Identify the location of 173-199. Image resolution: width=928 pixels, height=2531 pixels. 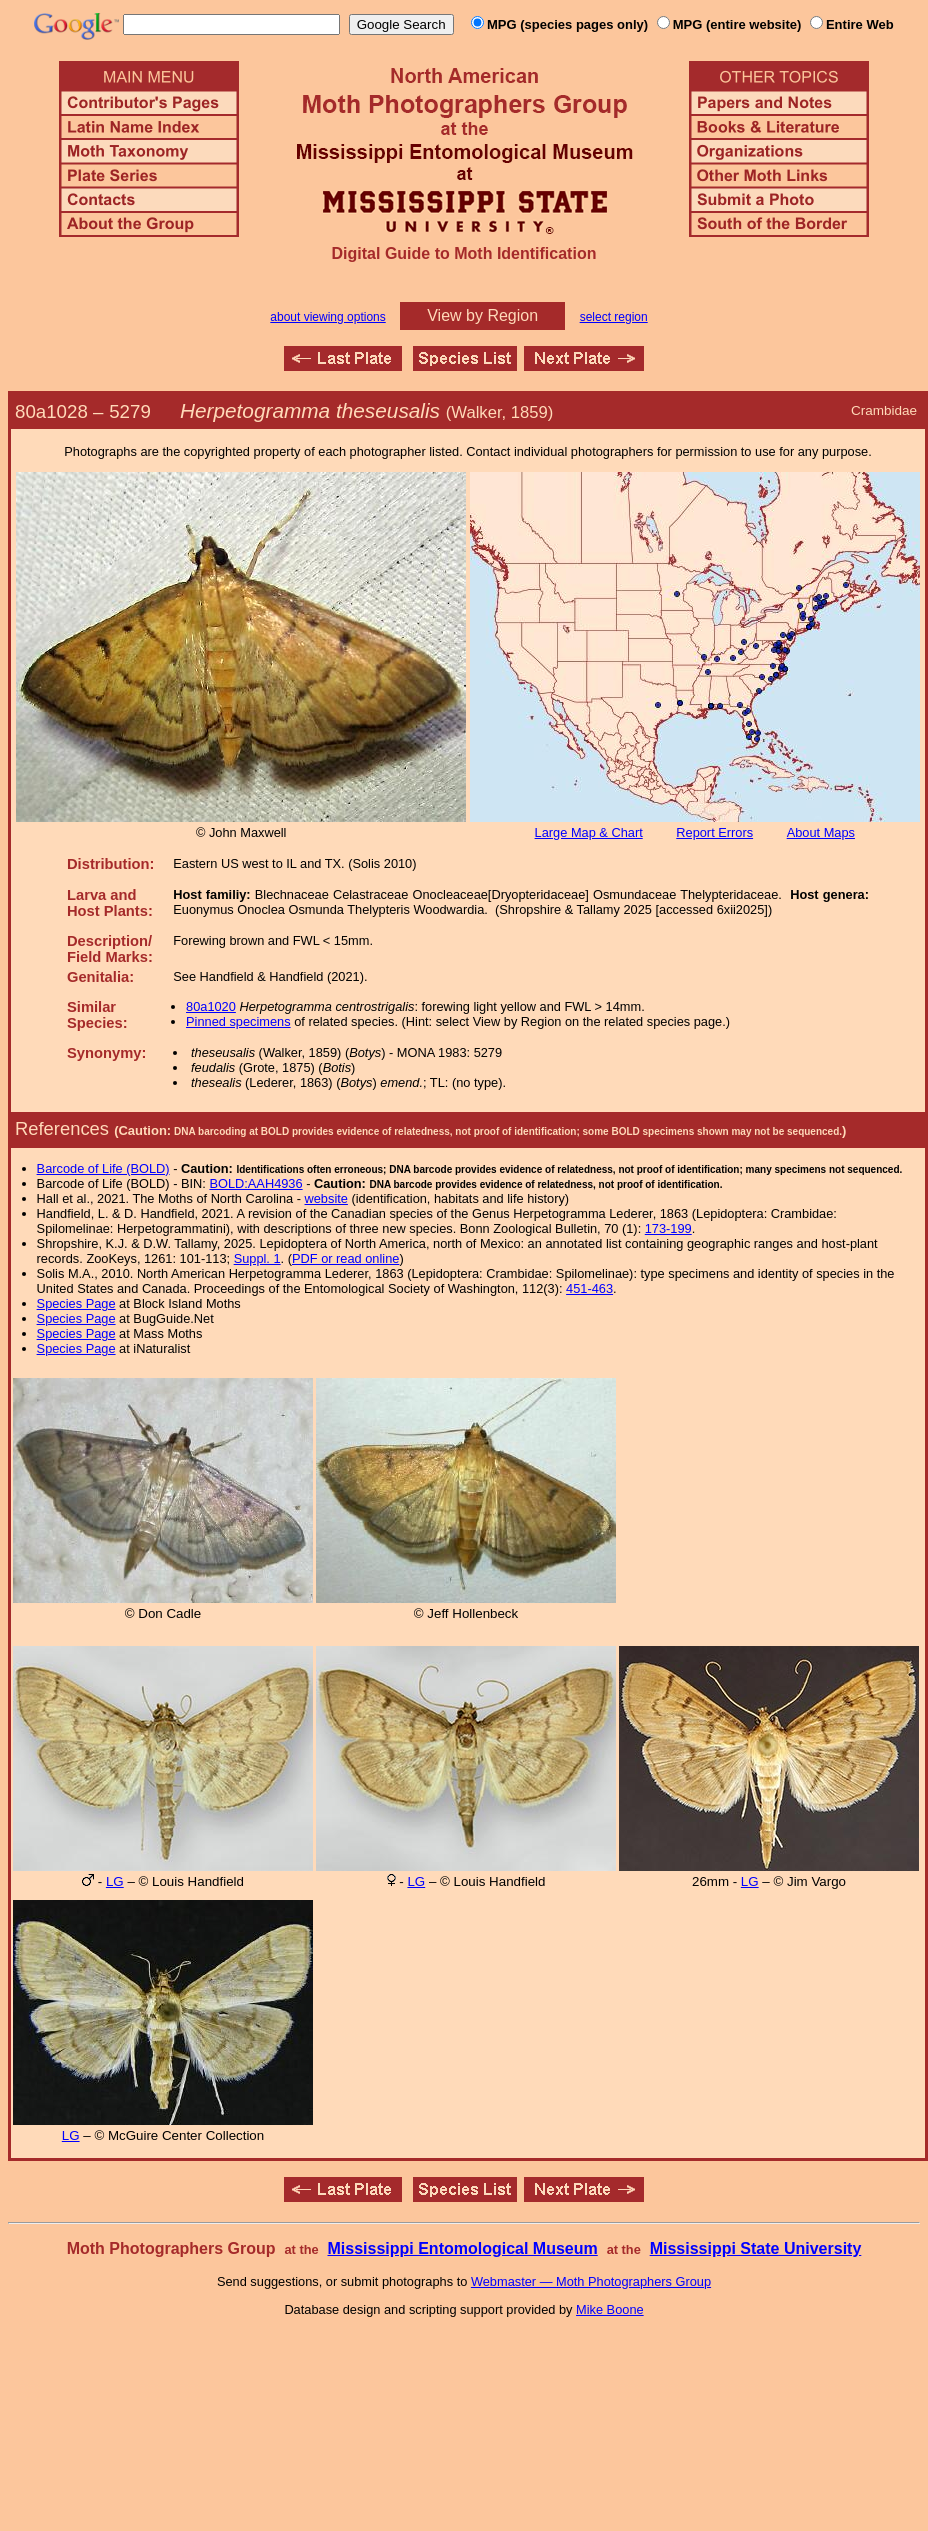
(668, 1228).